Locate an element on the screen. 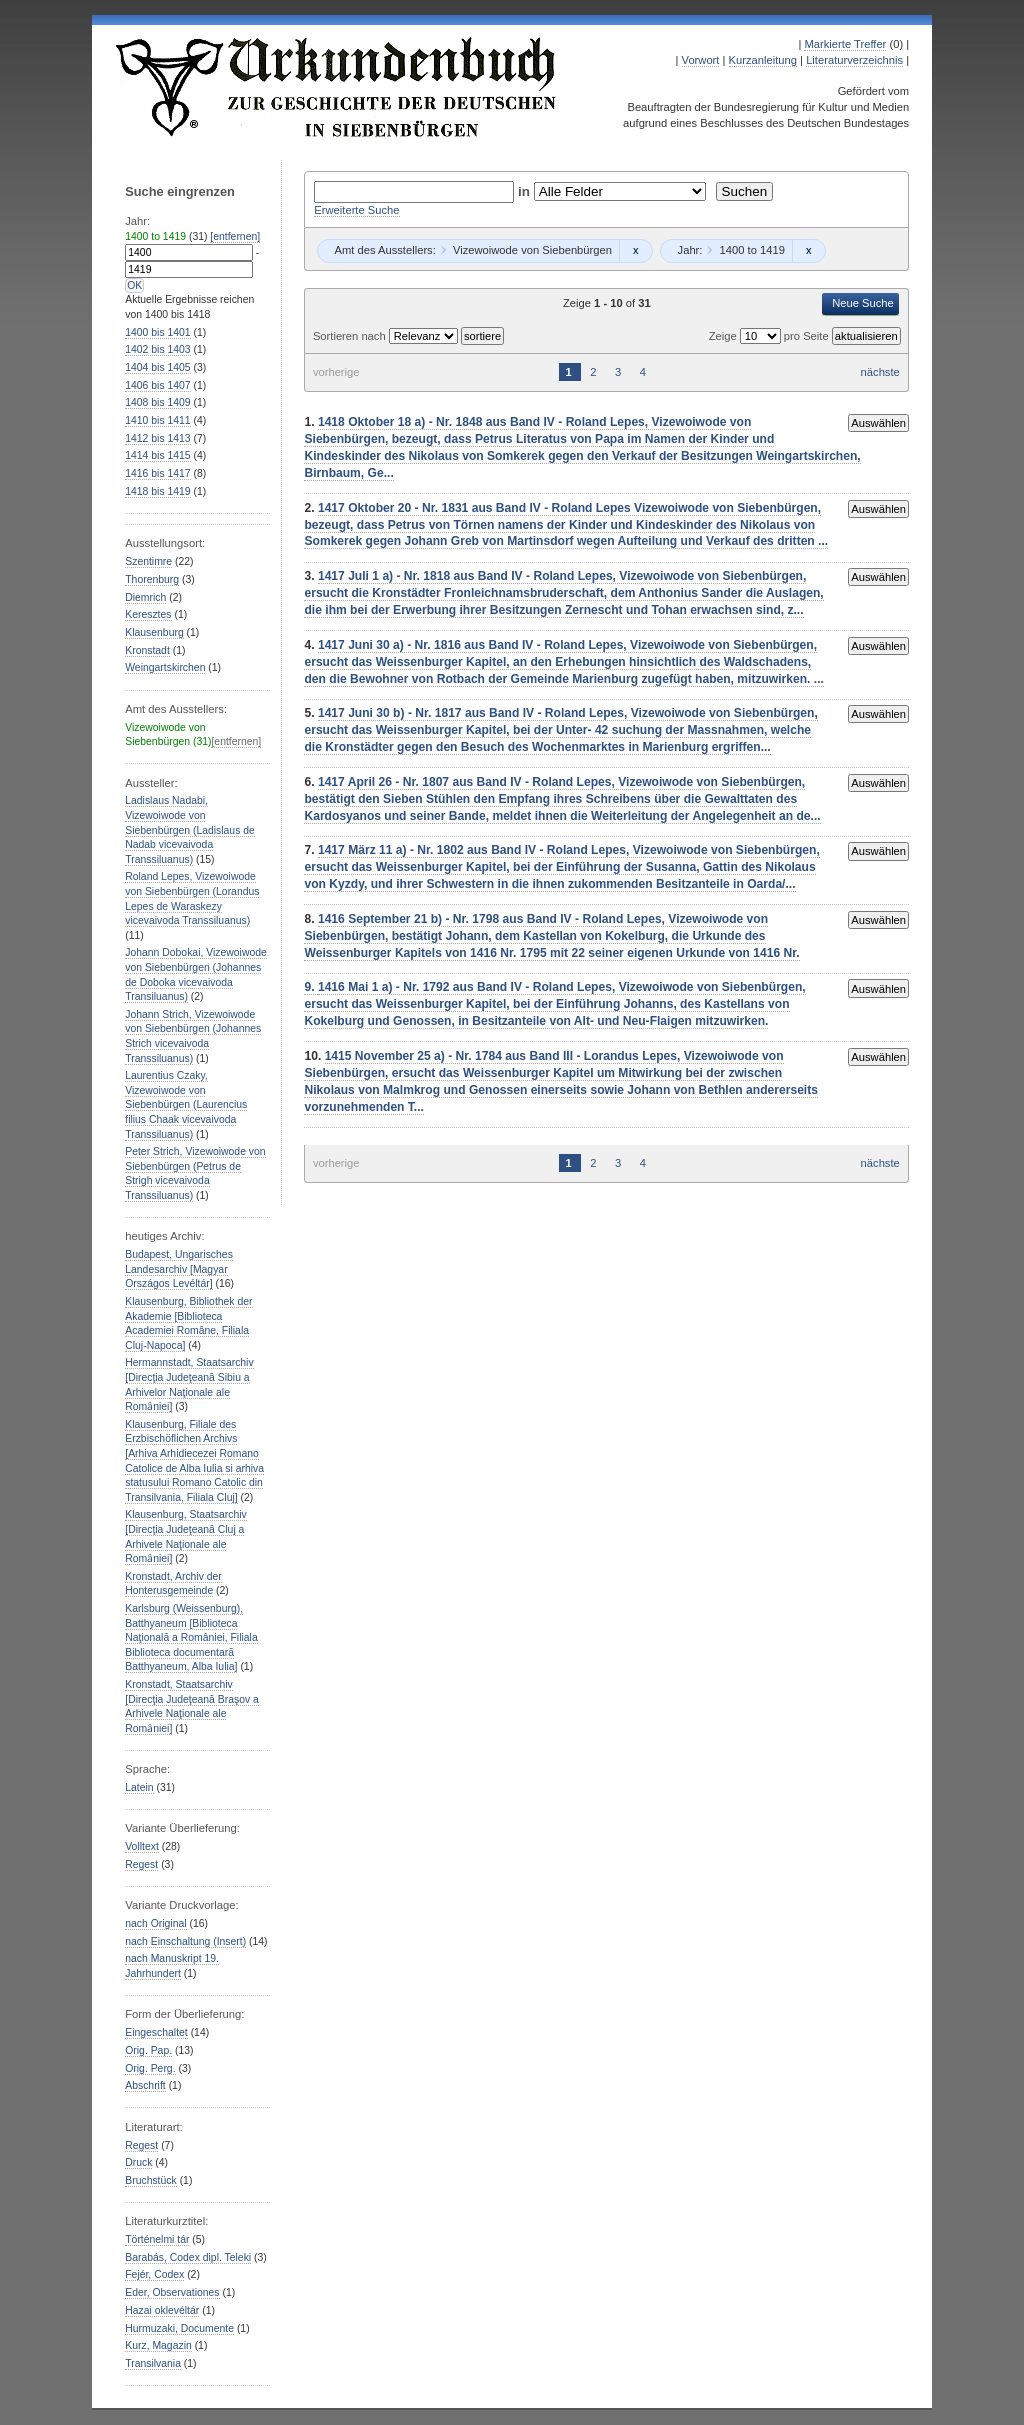  Druck is located at coordinates (138, 2162).